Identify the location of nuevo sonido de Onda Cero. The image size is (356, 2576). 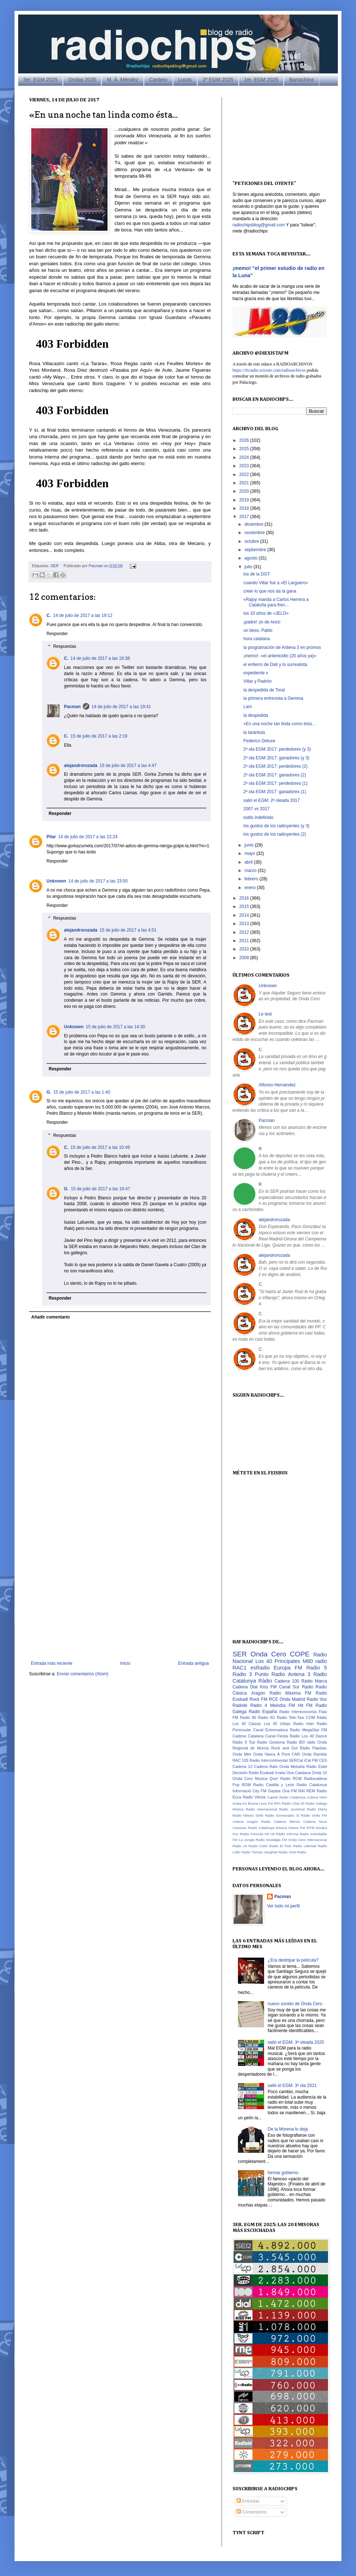
(295, 2003).